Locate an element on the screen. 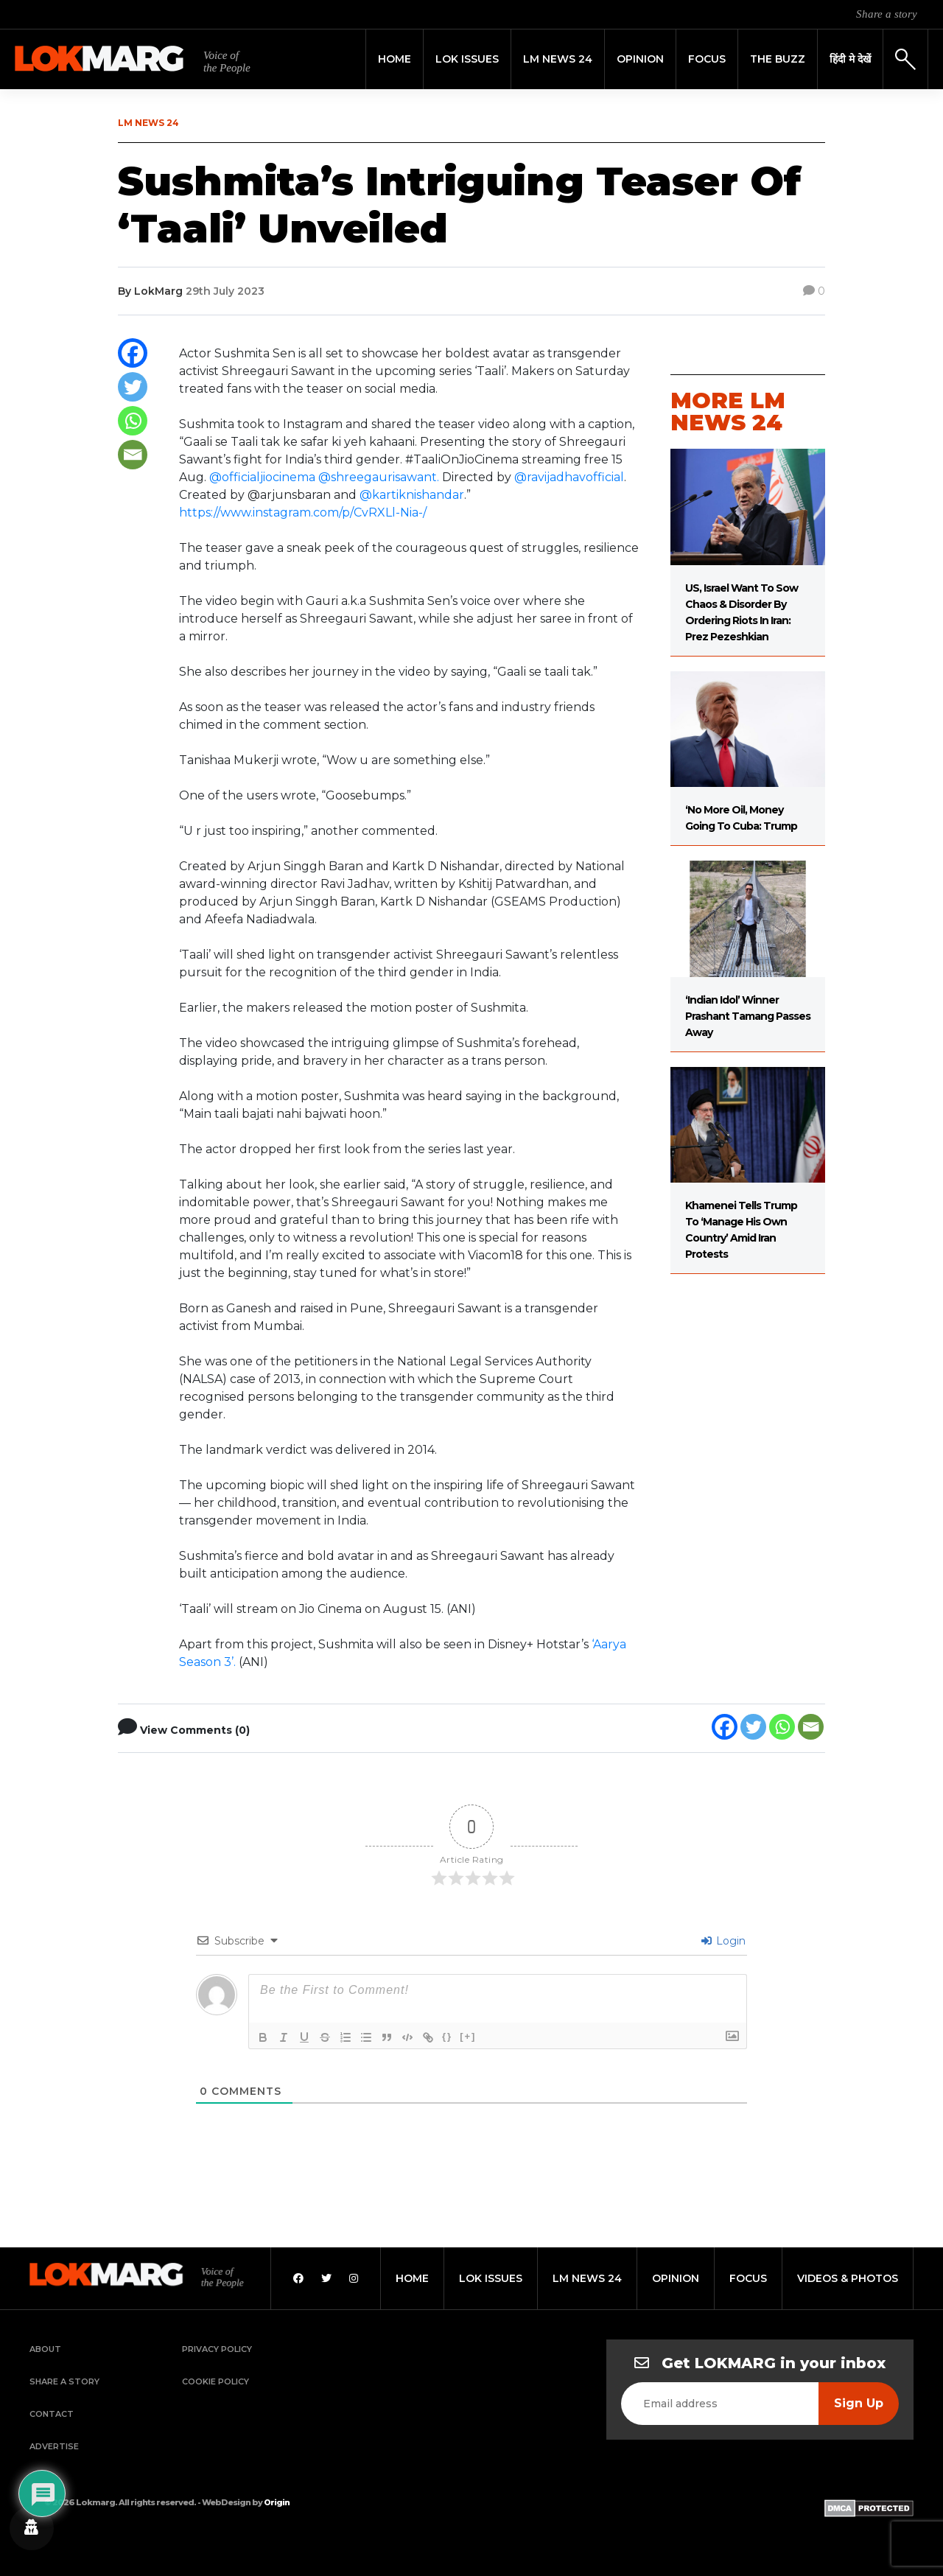  lok issues is located at coordinates (490, 2278).